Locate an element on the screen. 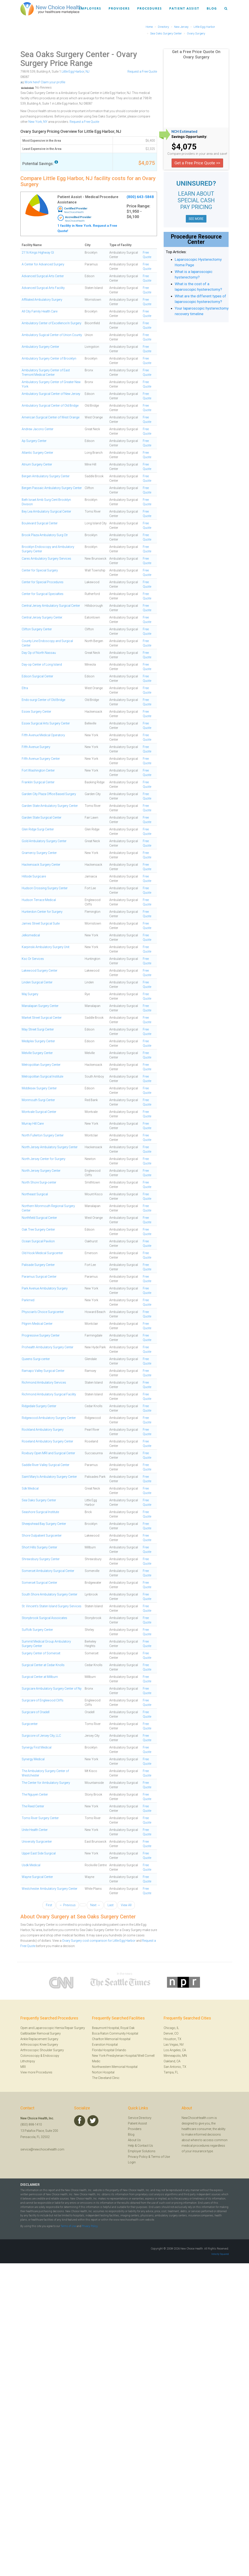 This screenshot has height=2576, width=249. Oakland, CA is located at coordinates (172, 2061).